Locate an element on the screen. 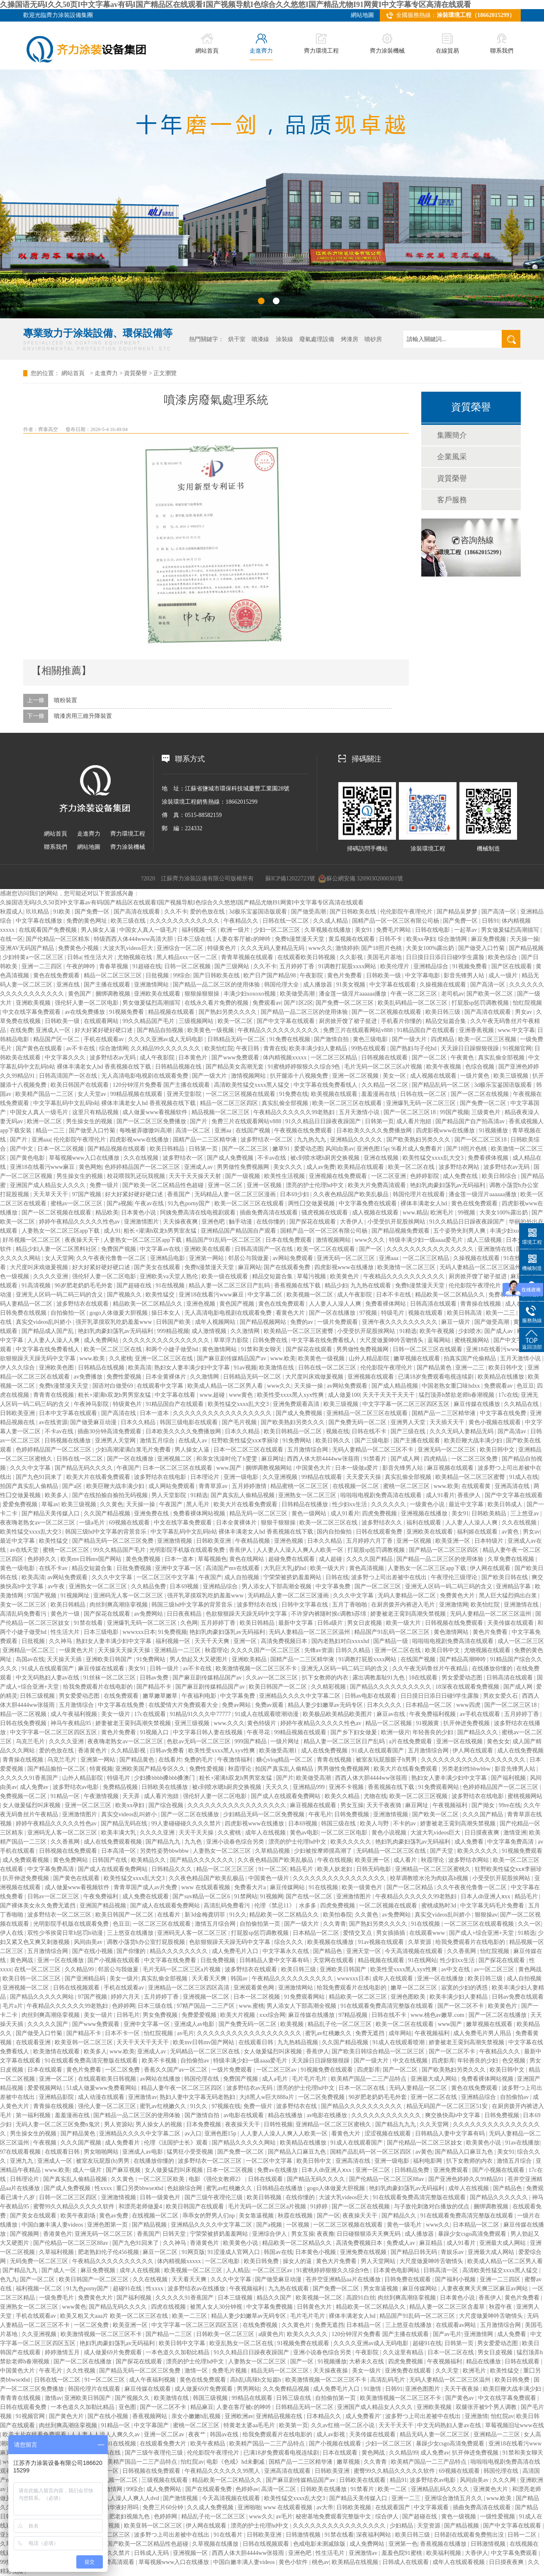 This screenshot has height=2576, width=544. av入口 is located at coordinates (193, 2133).